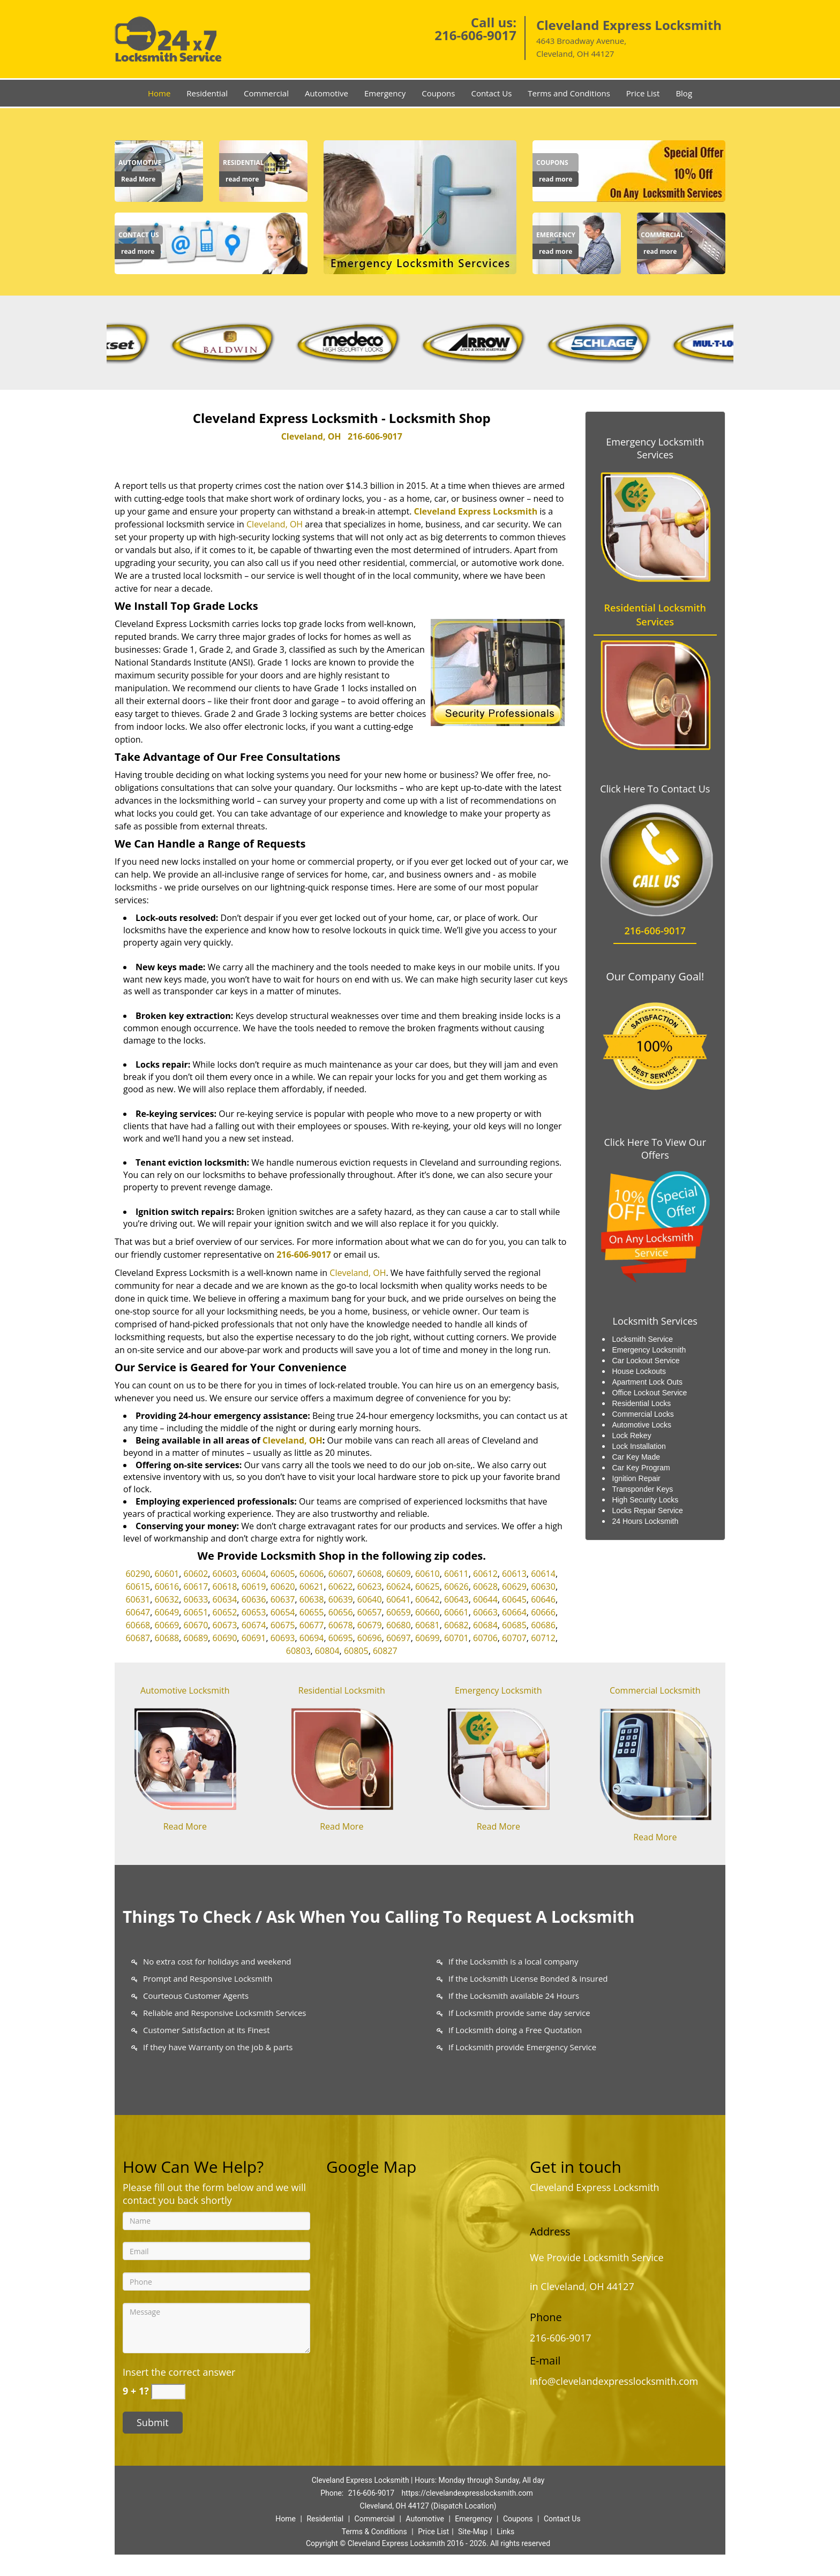  Describe the element at coordinates (369, 1599) in the screenshot. I see `60640` at that location.